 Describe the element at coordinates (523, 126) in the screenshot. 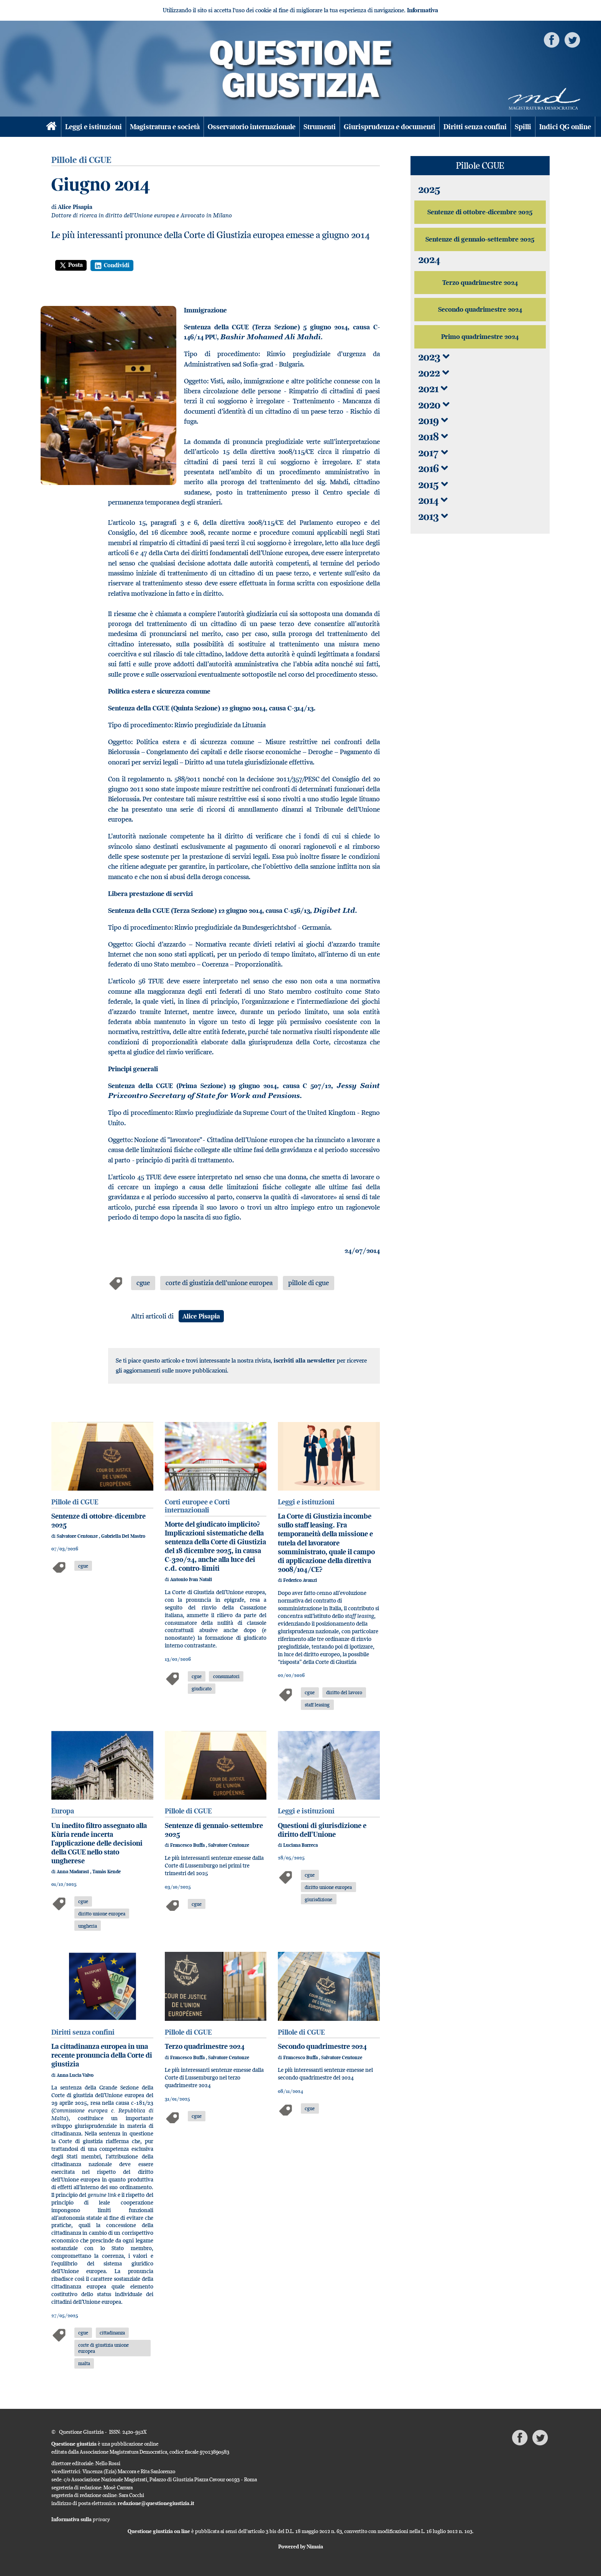

I see `Spilli` at that location.